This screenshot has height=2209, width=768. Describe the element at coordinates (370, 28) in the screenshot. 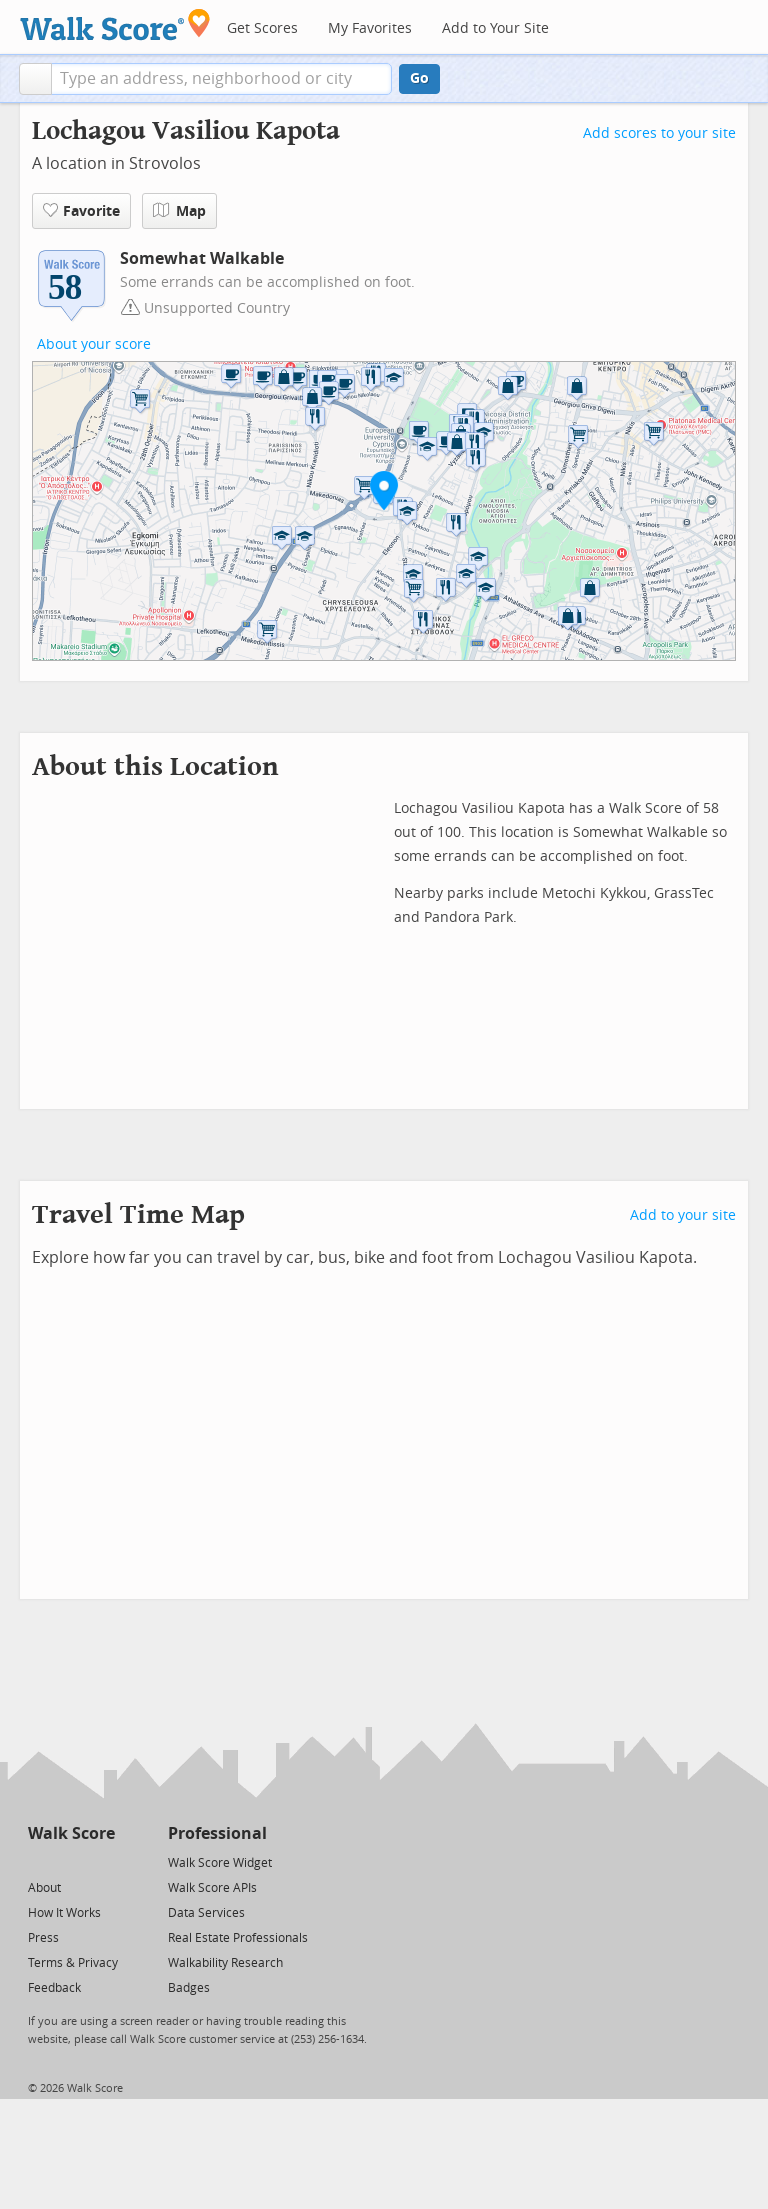

I see `My Favorites` at that location.